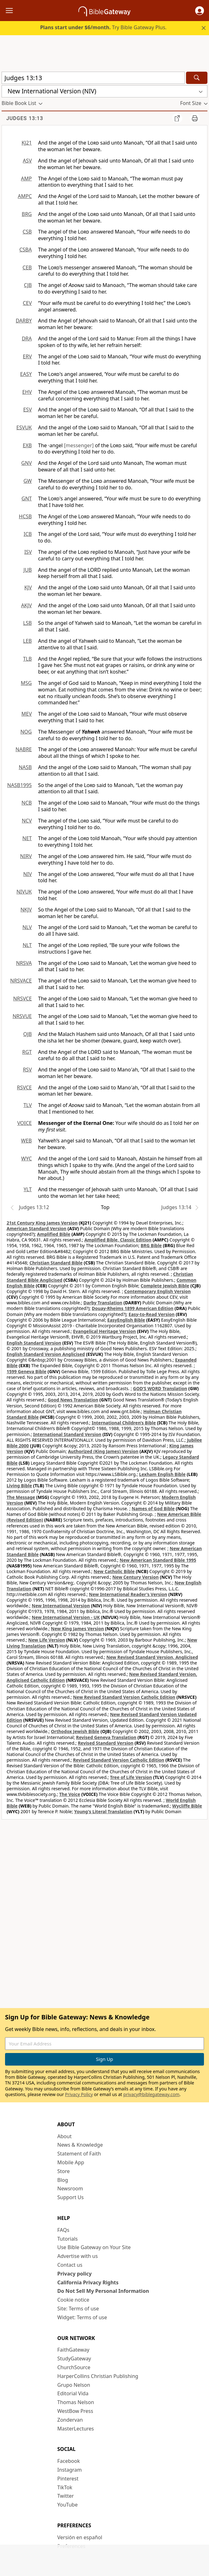 This screenshot has width=209, height=2576. I want to click on JUB, so click(28, 569).